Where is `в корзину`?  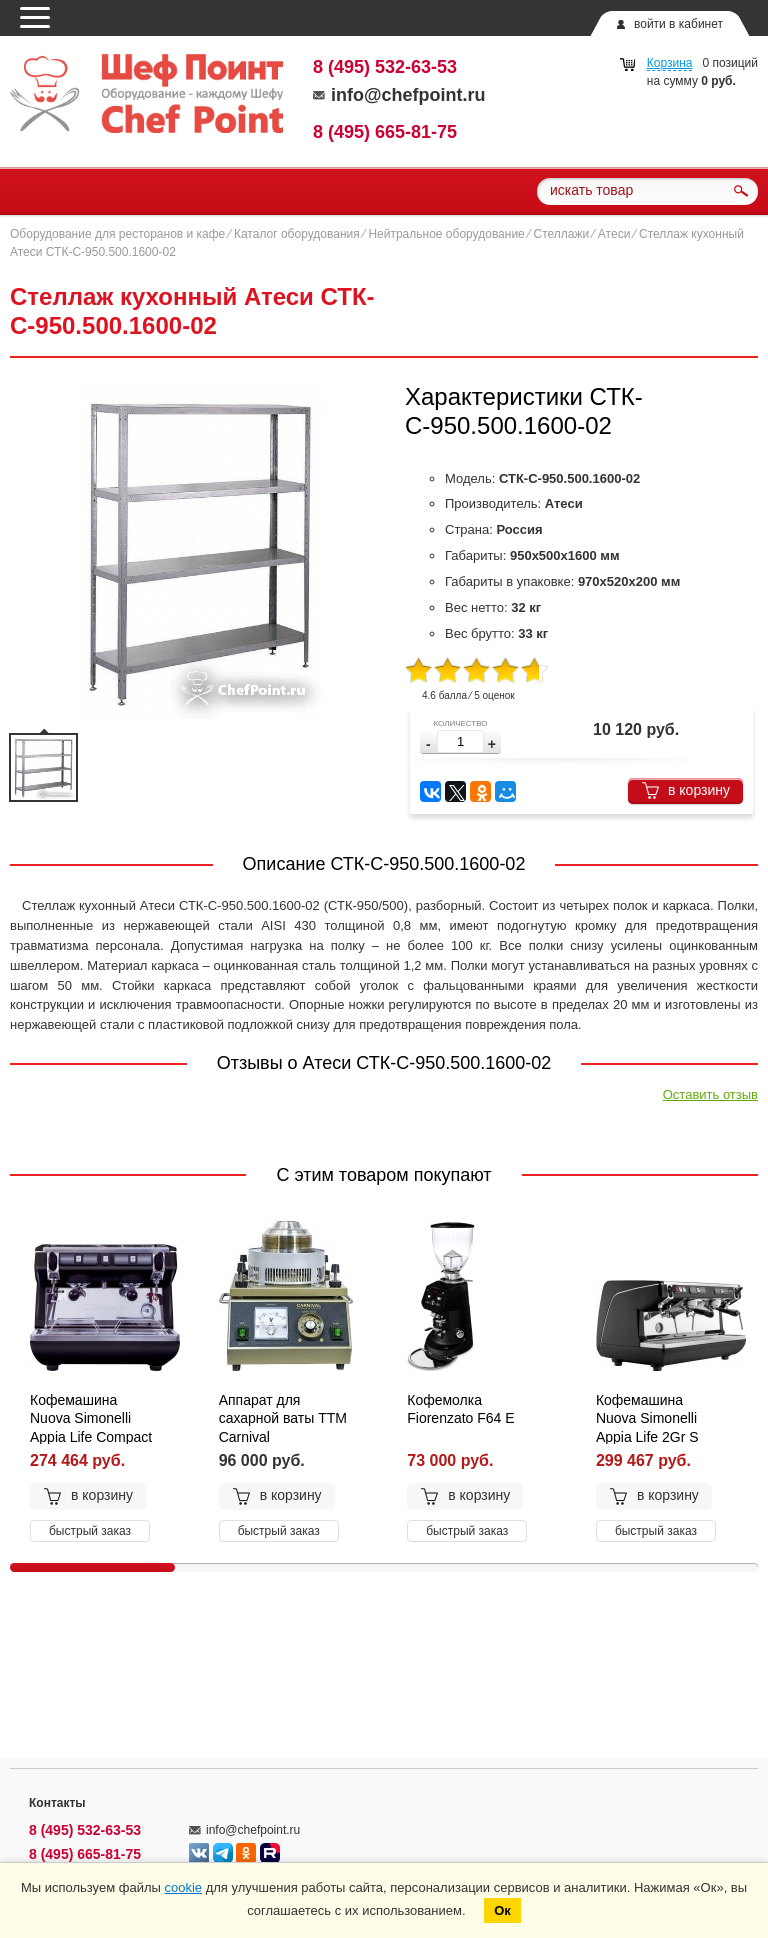 в корзину is located at coordinates (685, 790).